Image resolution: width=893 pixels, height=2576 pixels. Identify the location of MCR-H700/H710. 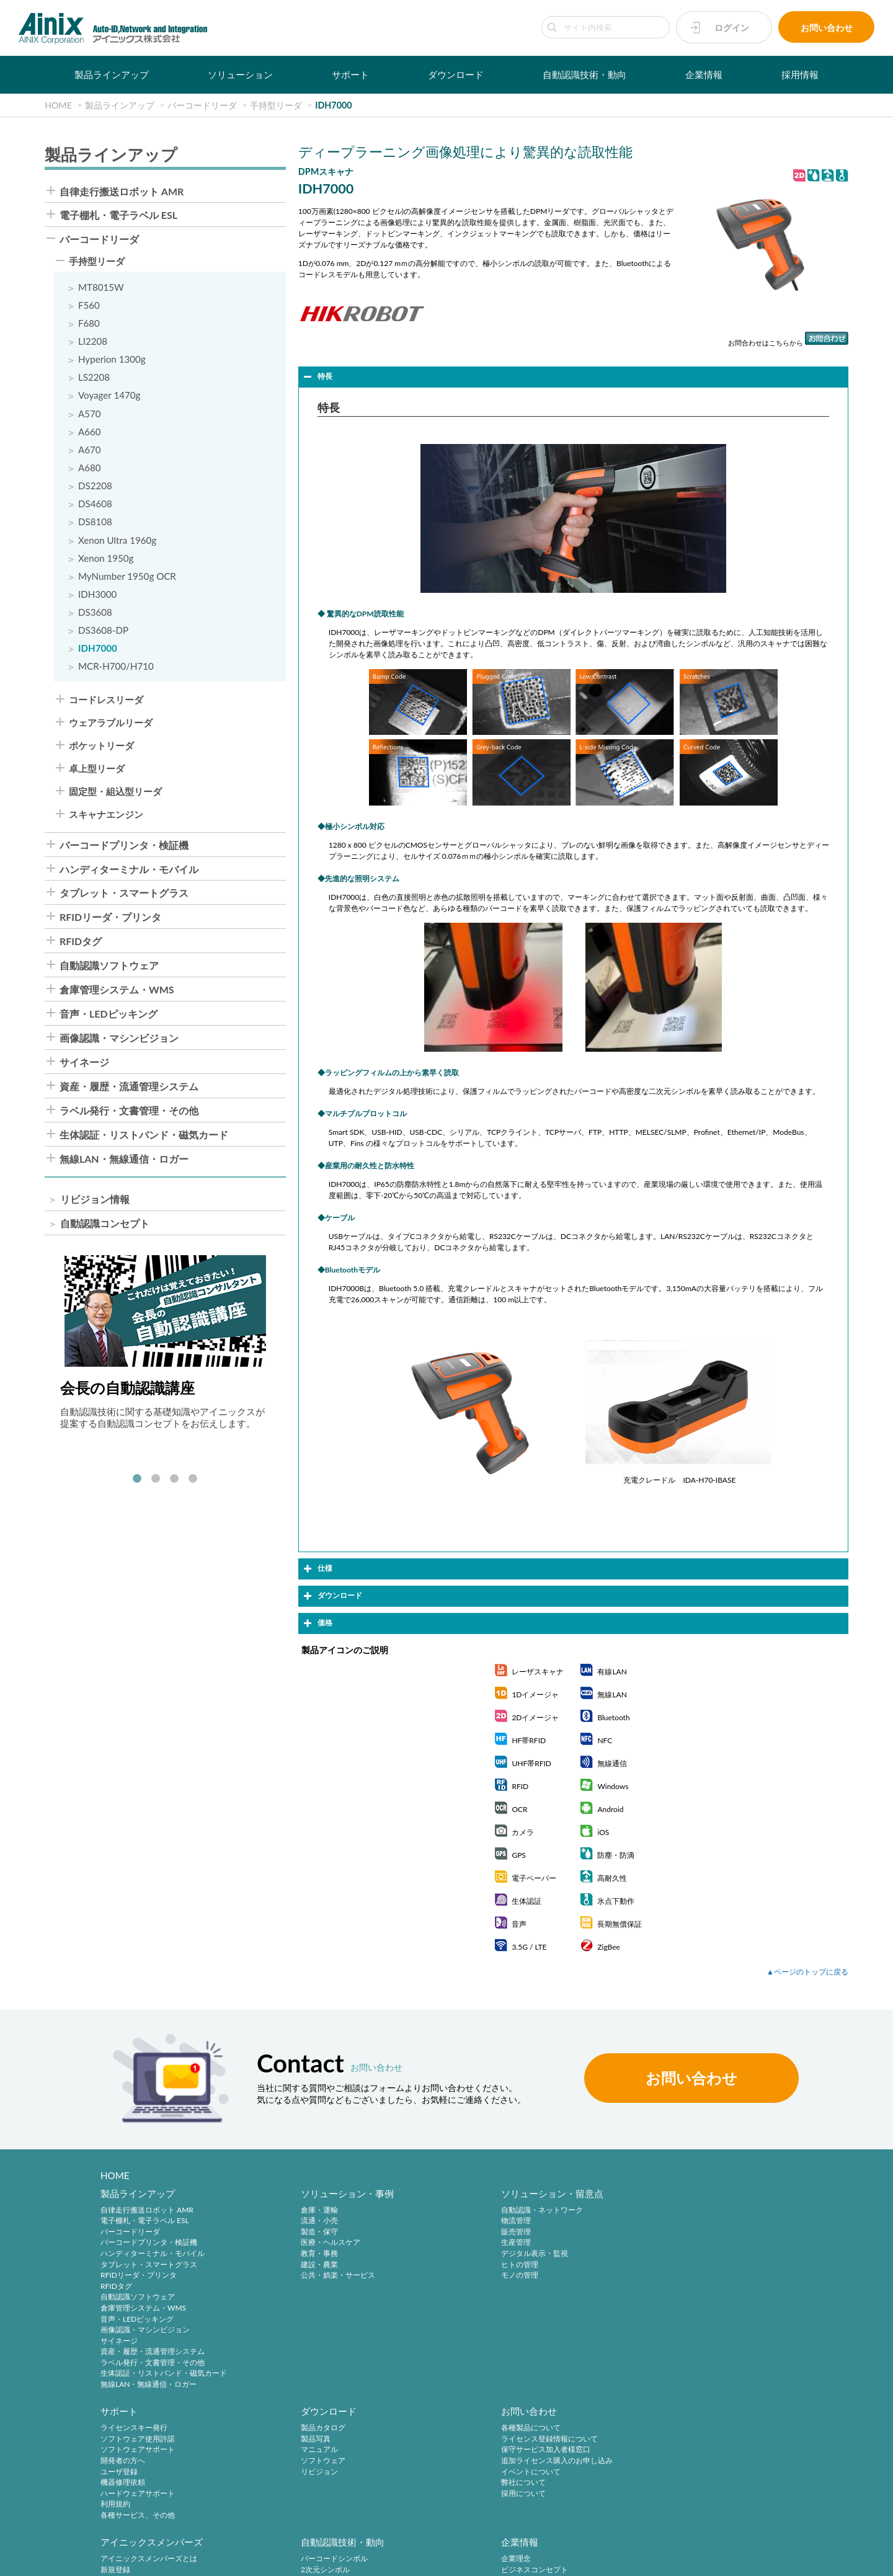
(116, 667).